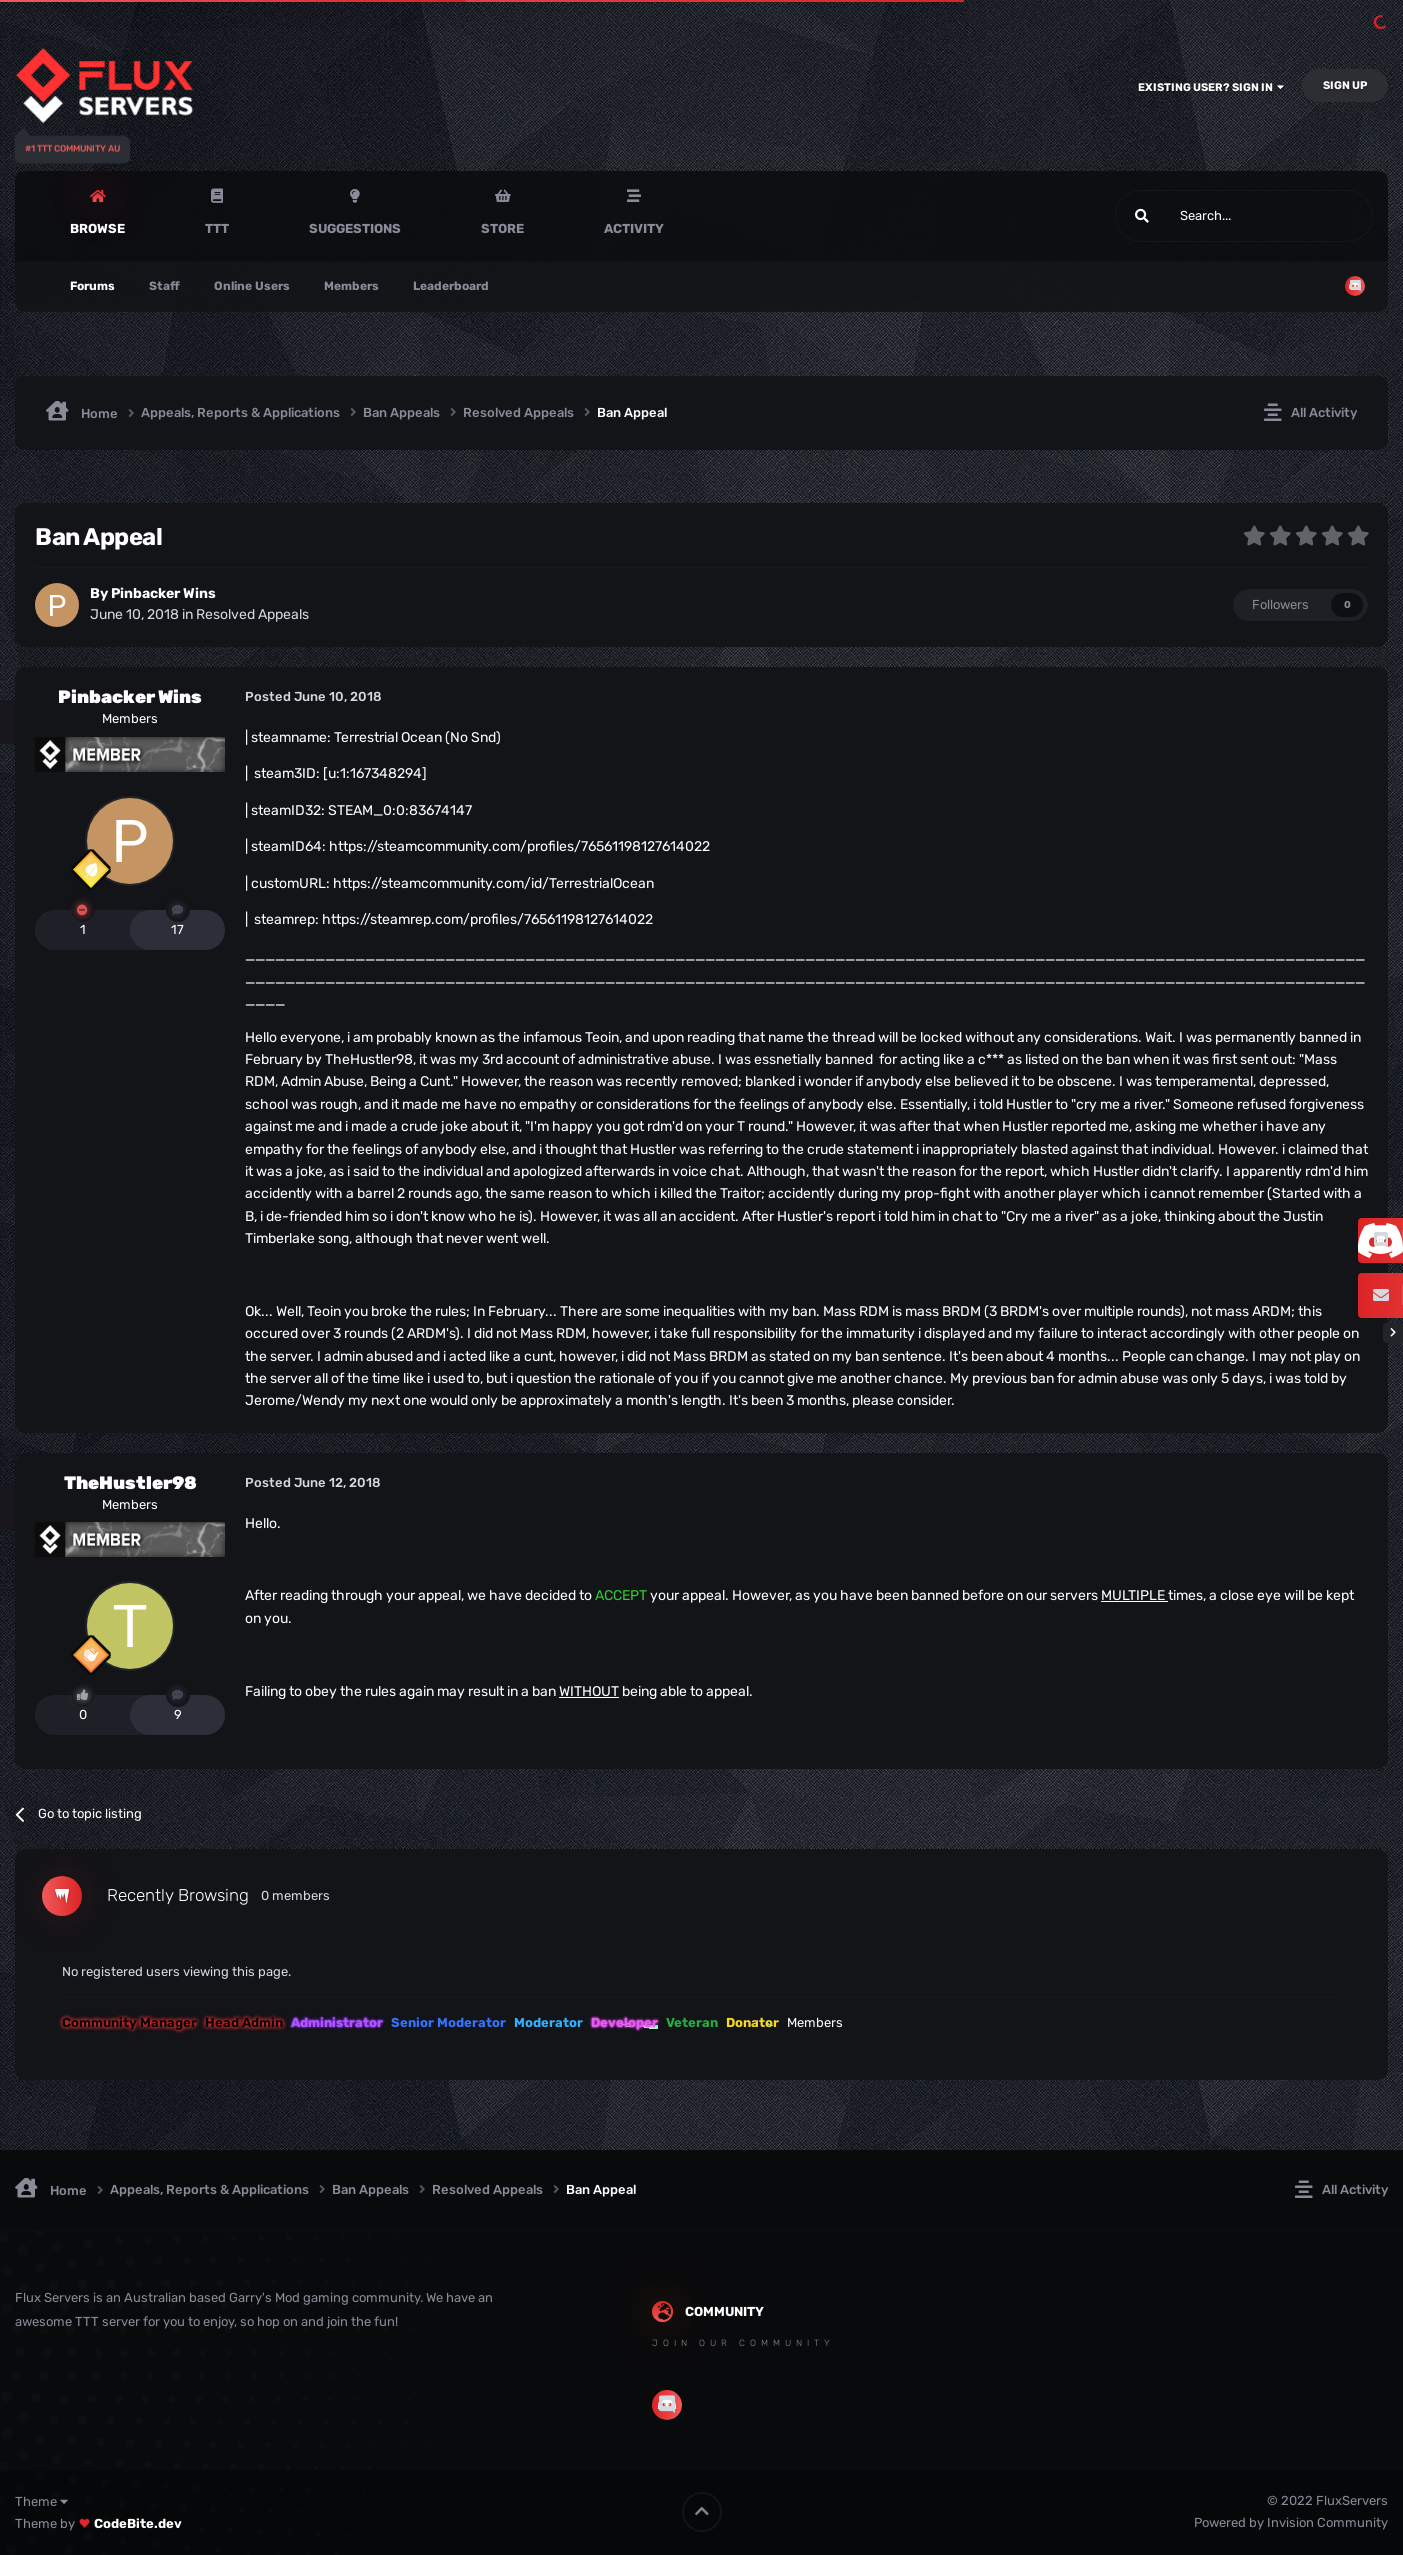 This screenshot has height=2555, width=1403. What do you see at coordinates (493, 883) in the screenshot?
I see `https://steamcommunity.com/id/TerrestrialOcean` at bounding box center [493, 883].